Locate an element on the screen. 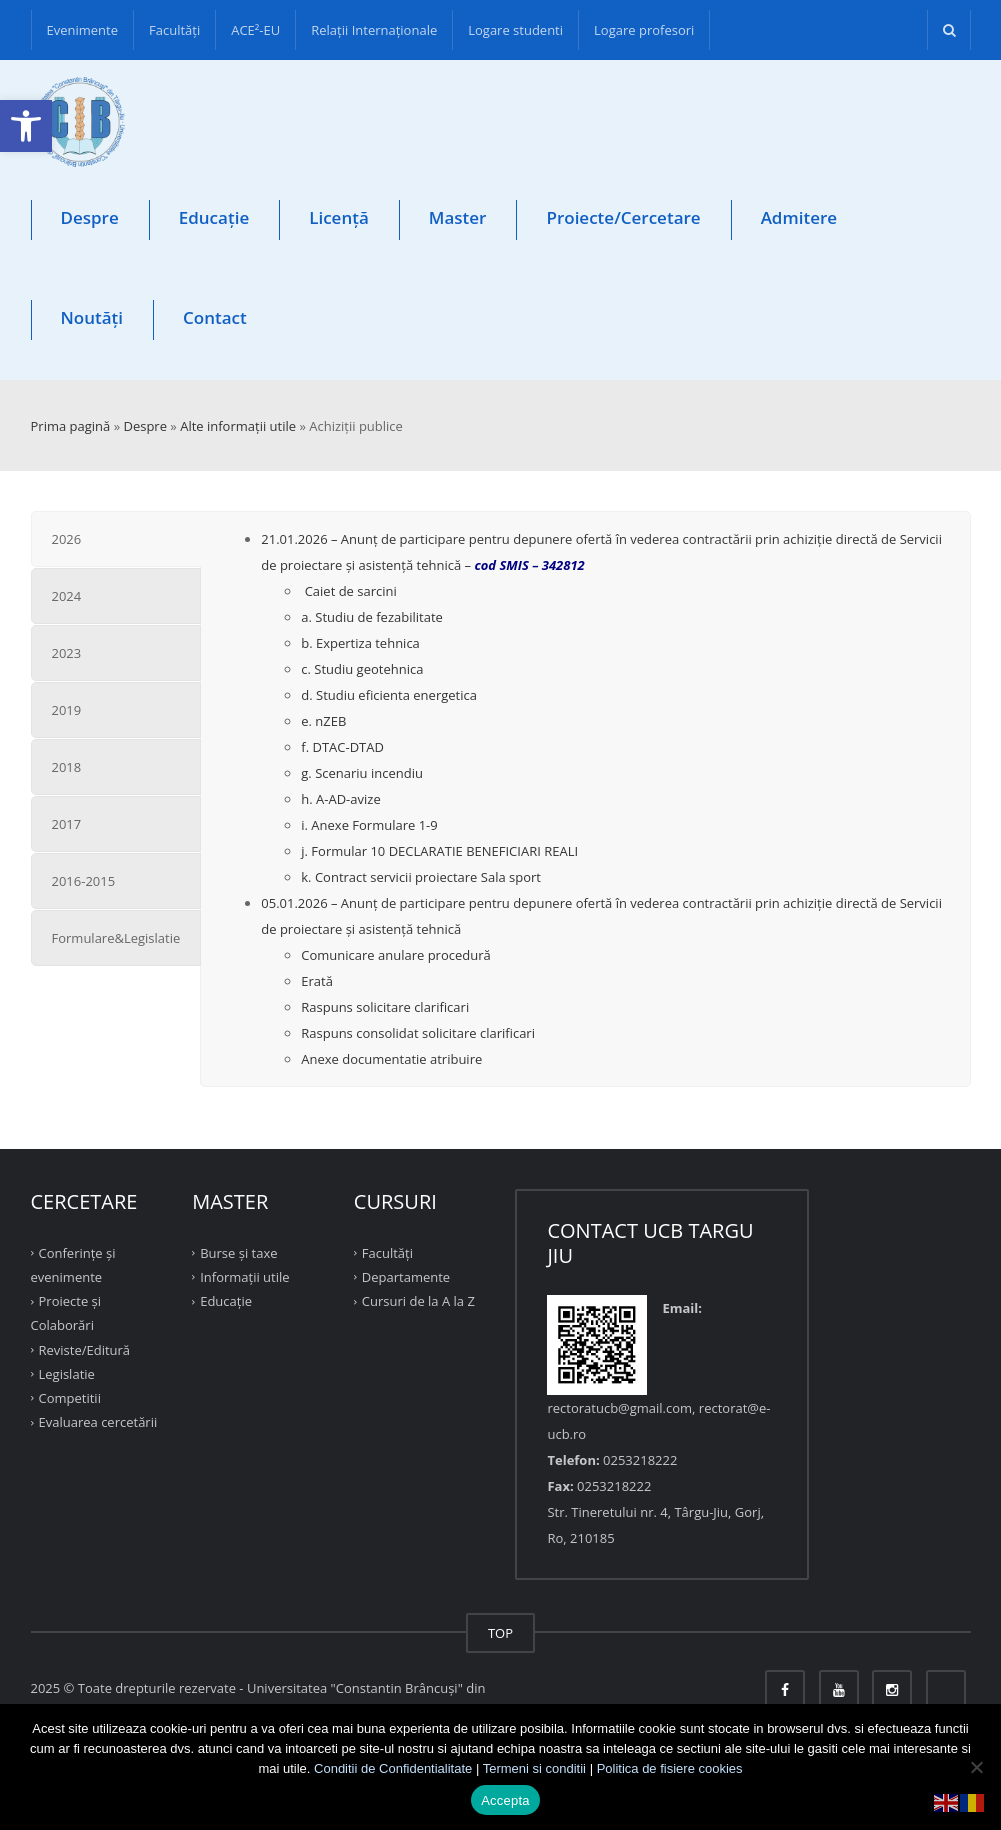 The width and height of the screenshot is (1001, 1830). Reviste/Editură is located at coordinates (85, 1349).